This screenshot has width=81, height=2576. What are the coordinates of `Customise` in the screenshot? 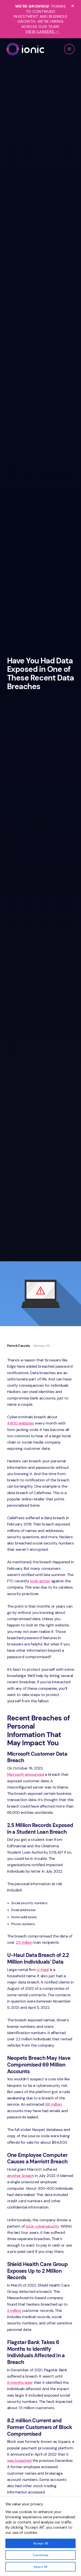 It's located at (40, 2555).